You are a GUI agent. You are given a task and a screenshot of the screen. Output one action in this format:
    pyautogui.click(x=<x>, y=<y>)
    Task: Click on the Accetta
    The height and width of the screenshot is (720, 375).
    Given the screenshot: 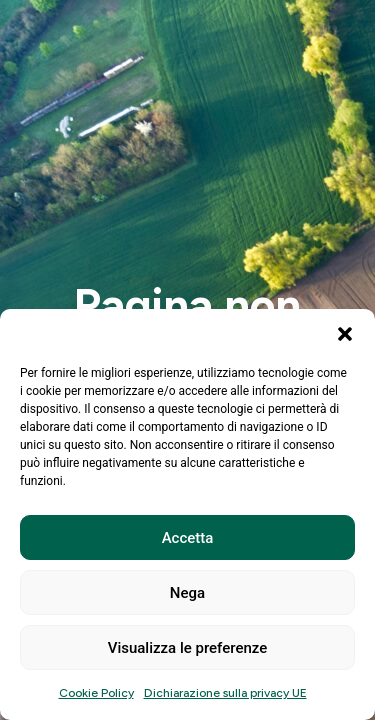 What is the action you would take?
    pyautogui.click(x=188, y=538)
    